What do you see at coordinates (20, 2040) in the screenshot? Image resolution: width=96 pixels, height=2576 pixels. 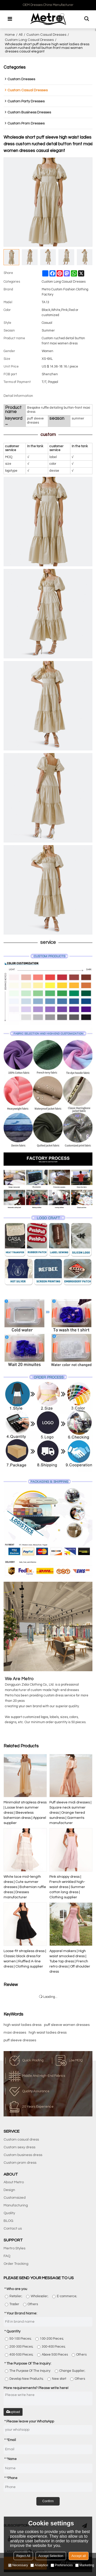 I see `puff sleeve dresses` at bounding box center [20, 2040].